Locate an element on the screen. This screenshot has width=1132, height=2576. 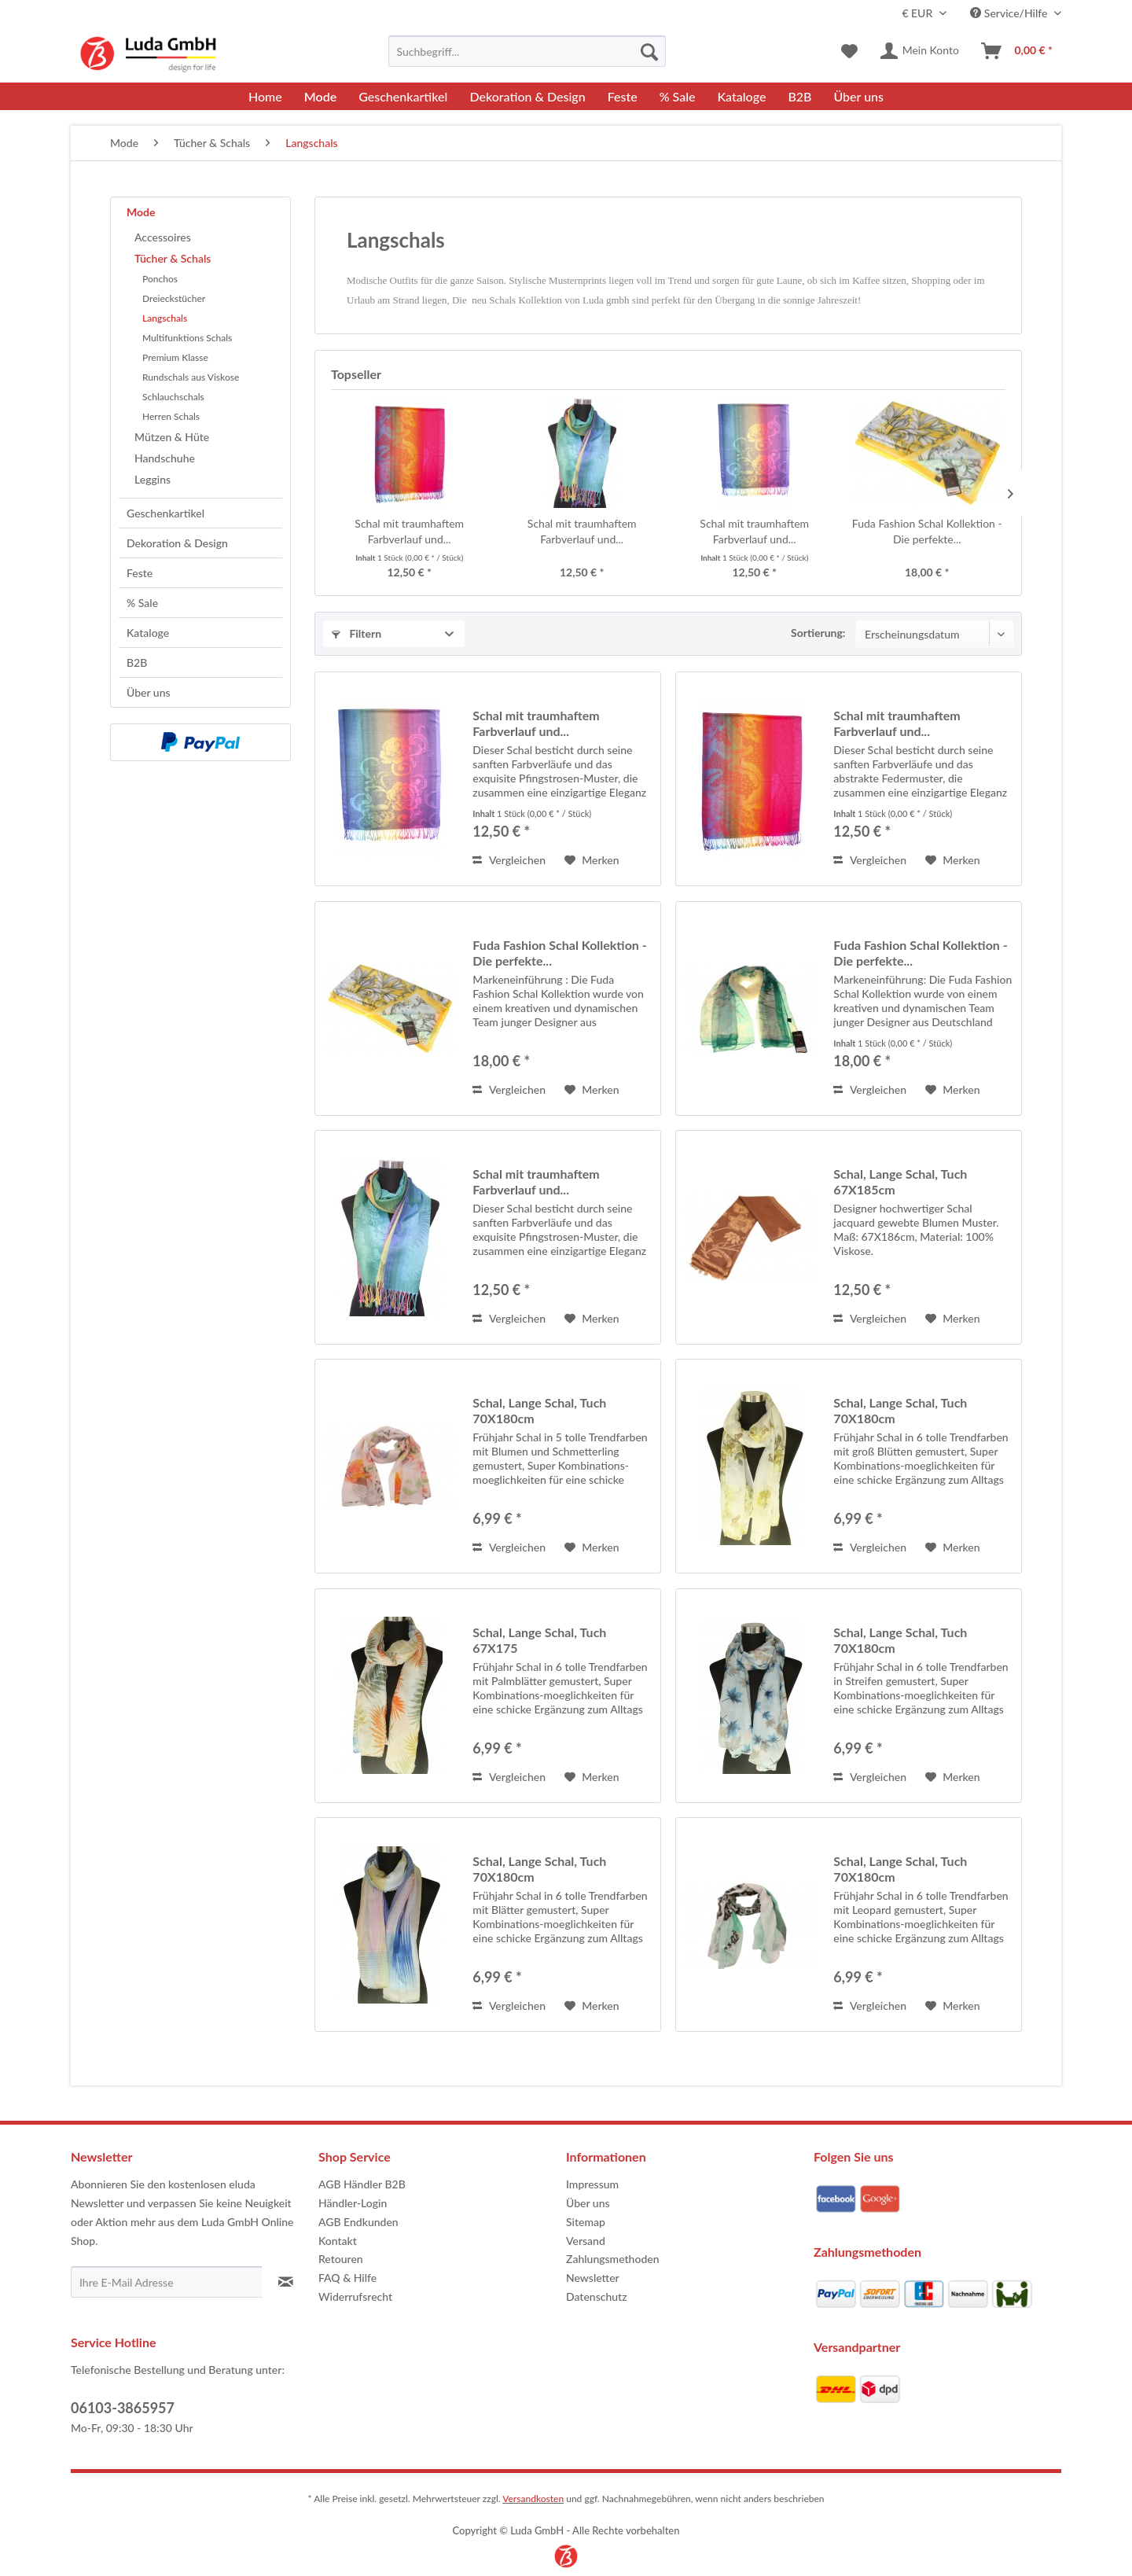
Zahlungsmethoden is located at coordinates (613, 2258).